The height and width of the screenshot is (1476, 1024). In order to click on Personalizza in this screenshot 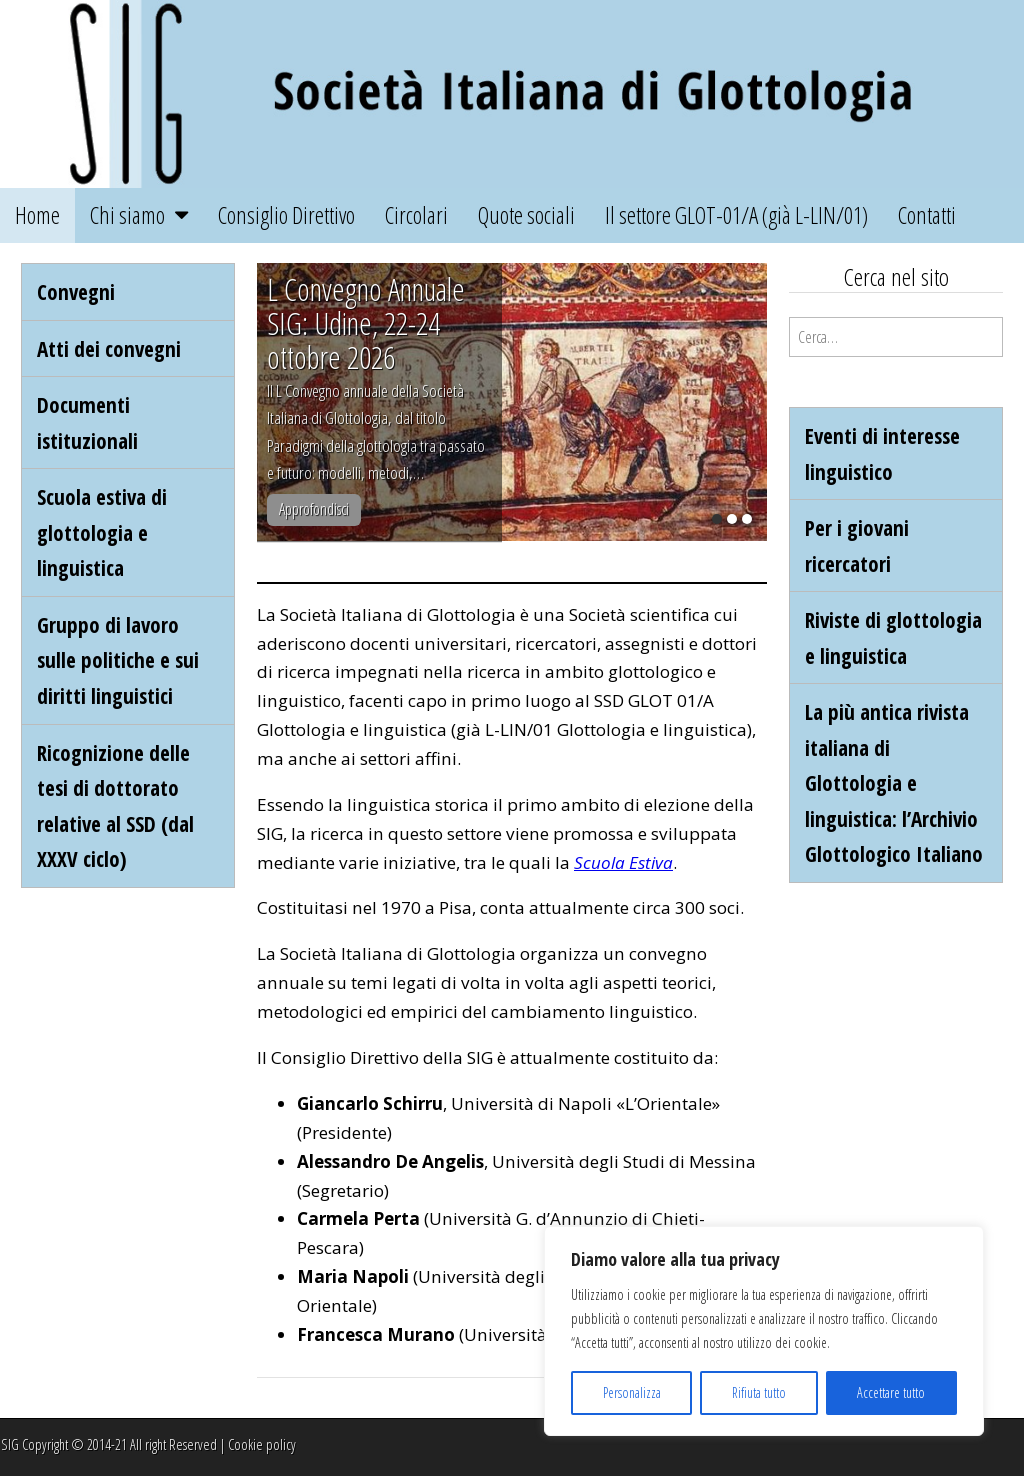, I will do `click(632, 1392)`.